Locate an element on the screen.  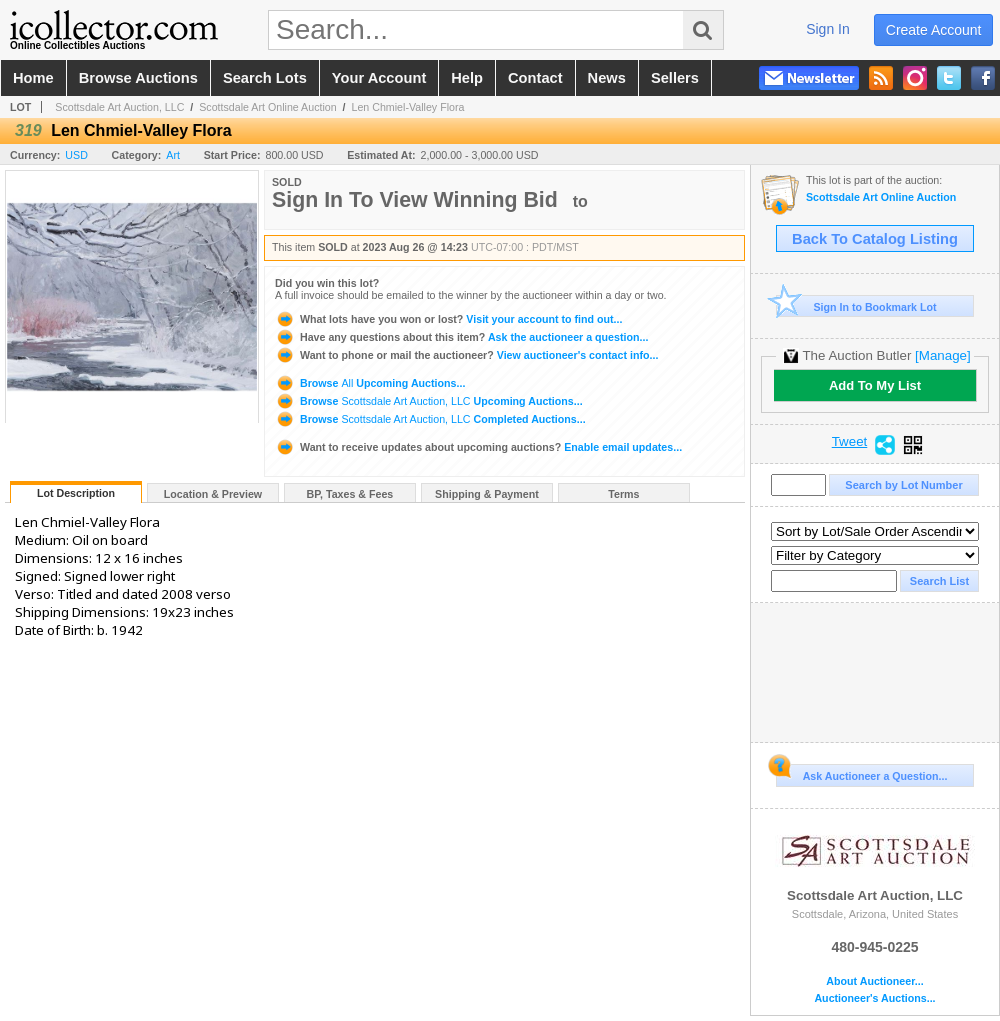
Browse Upcoming Auctions... is located at coordinates (370, 383).